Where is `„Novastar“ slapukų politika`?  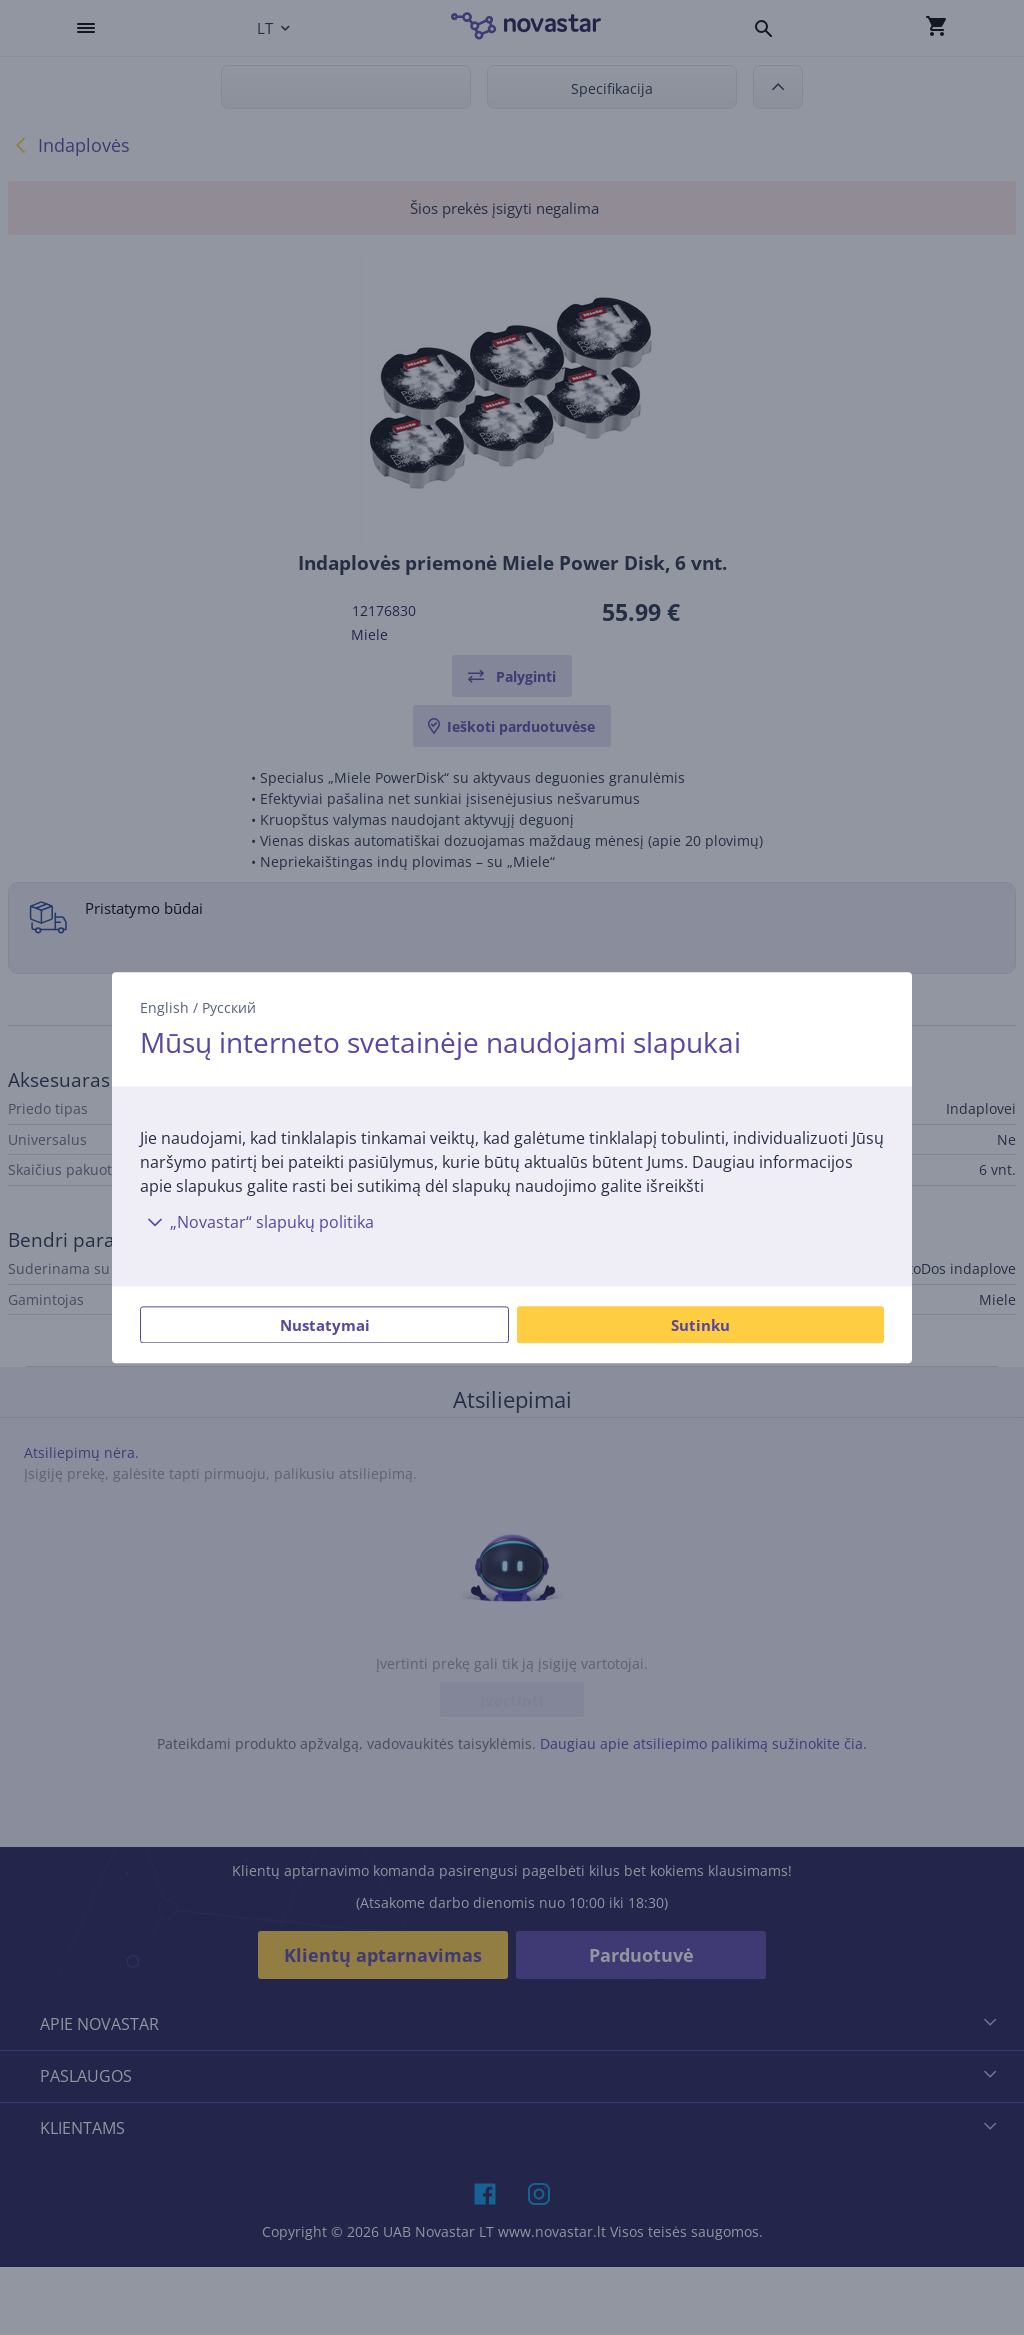 „Novastar“ slapukų politika is located at coordinates (257, 1222).